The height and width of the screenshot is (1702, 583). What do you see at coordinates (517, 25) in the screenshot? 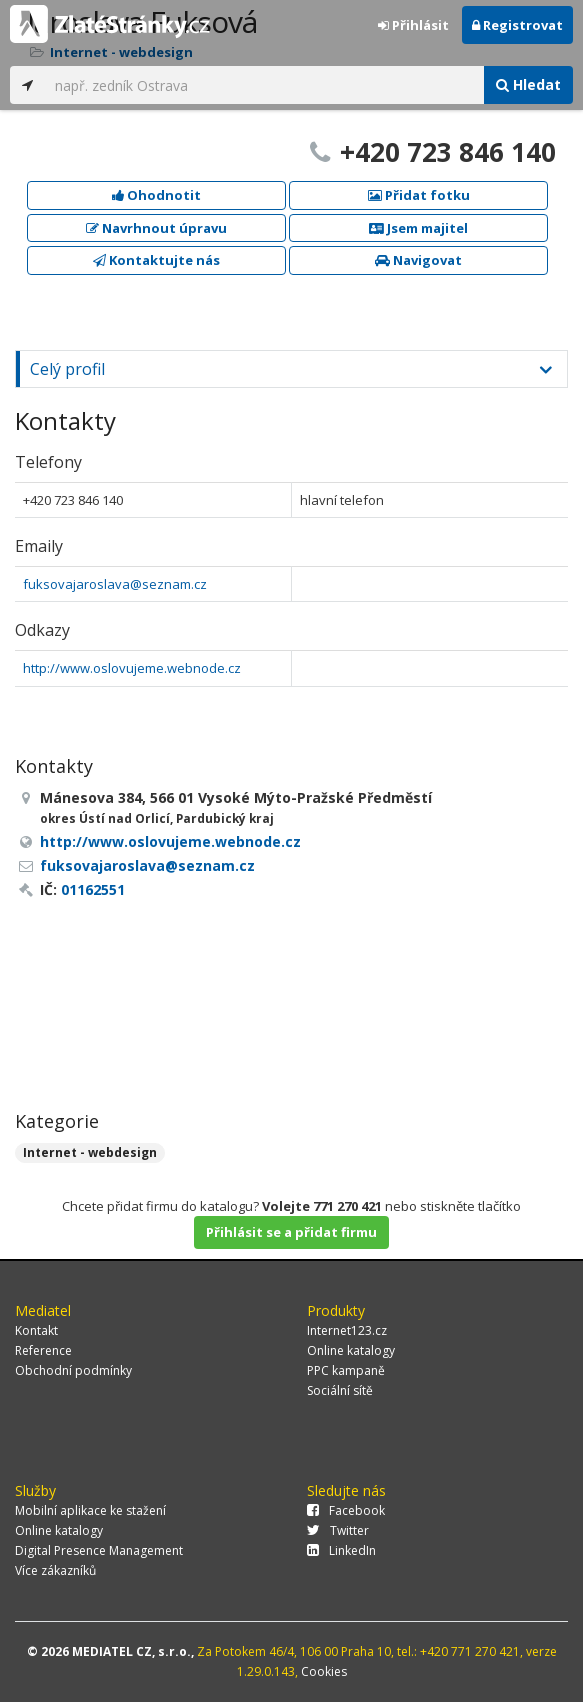
I see `Registrovat` at bounding box center [517, 25].